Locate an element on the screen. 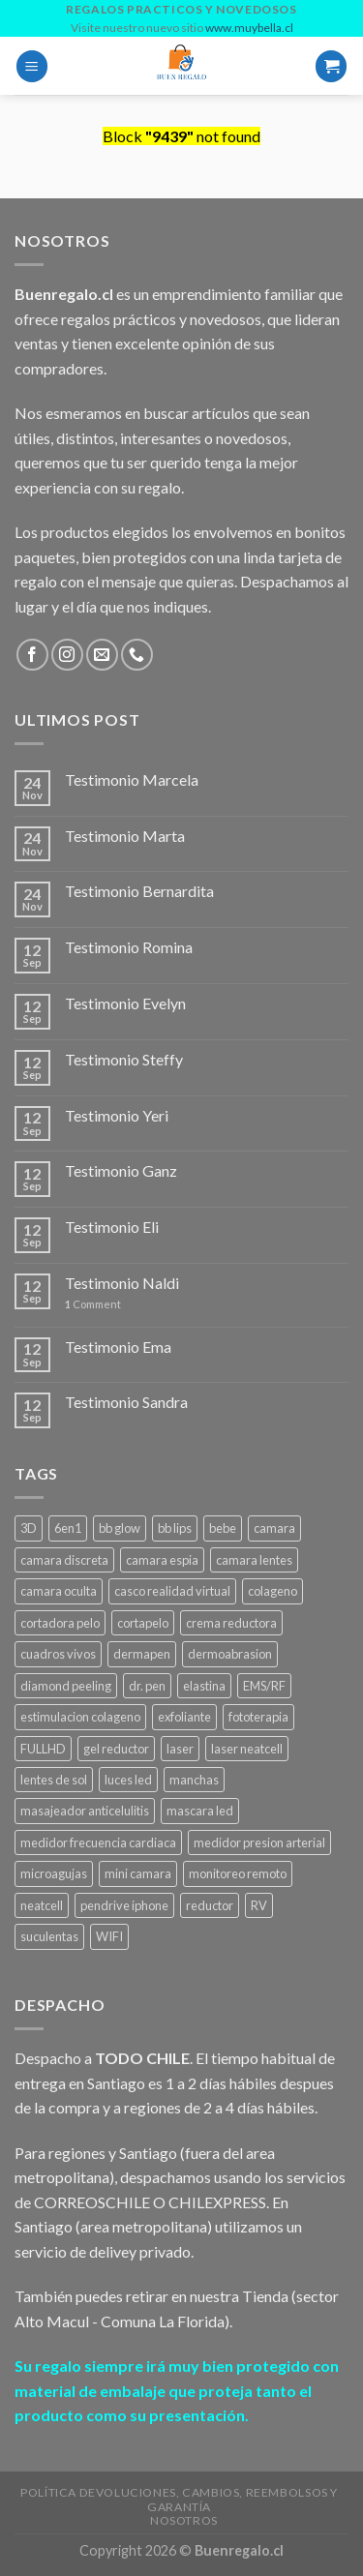 The height and width of the screenshot is (2576, 363). pendrive iphone [pendrive iphone (1 product)] is located at coordinates (124, 1905).